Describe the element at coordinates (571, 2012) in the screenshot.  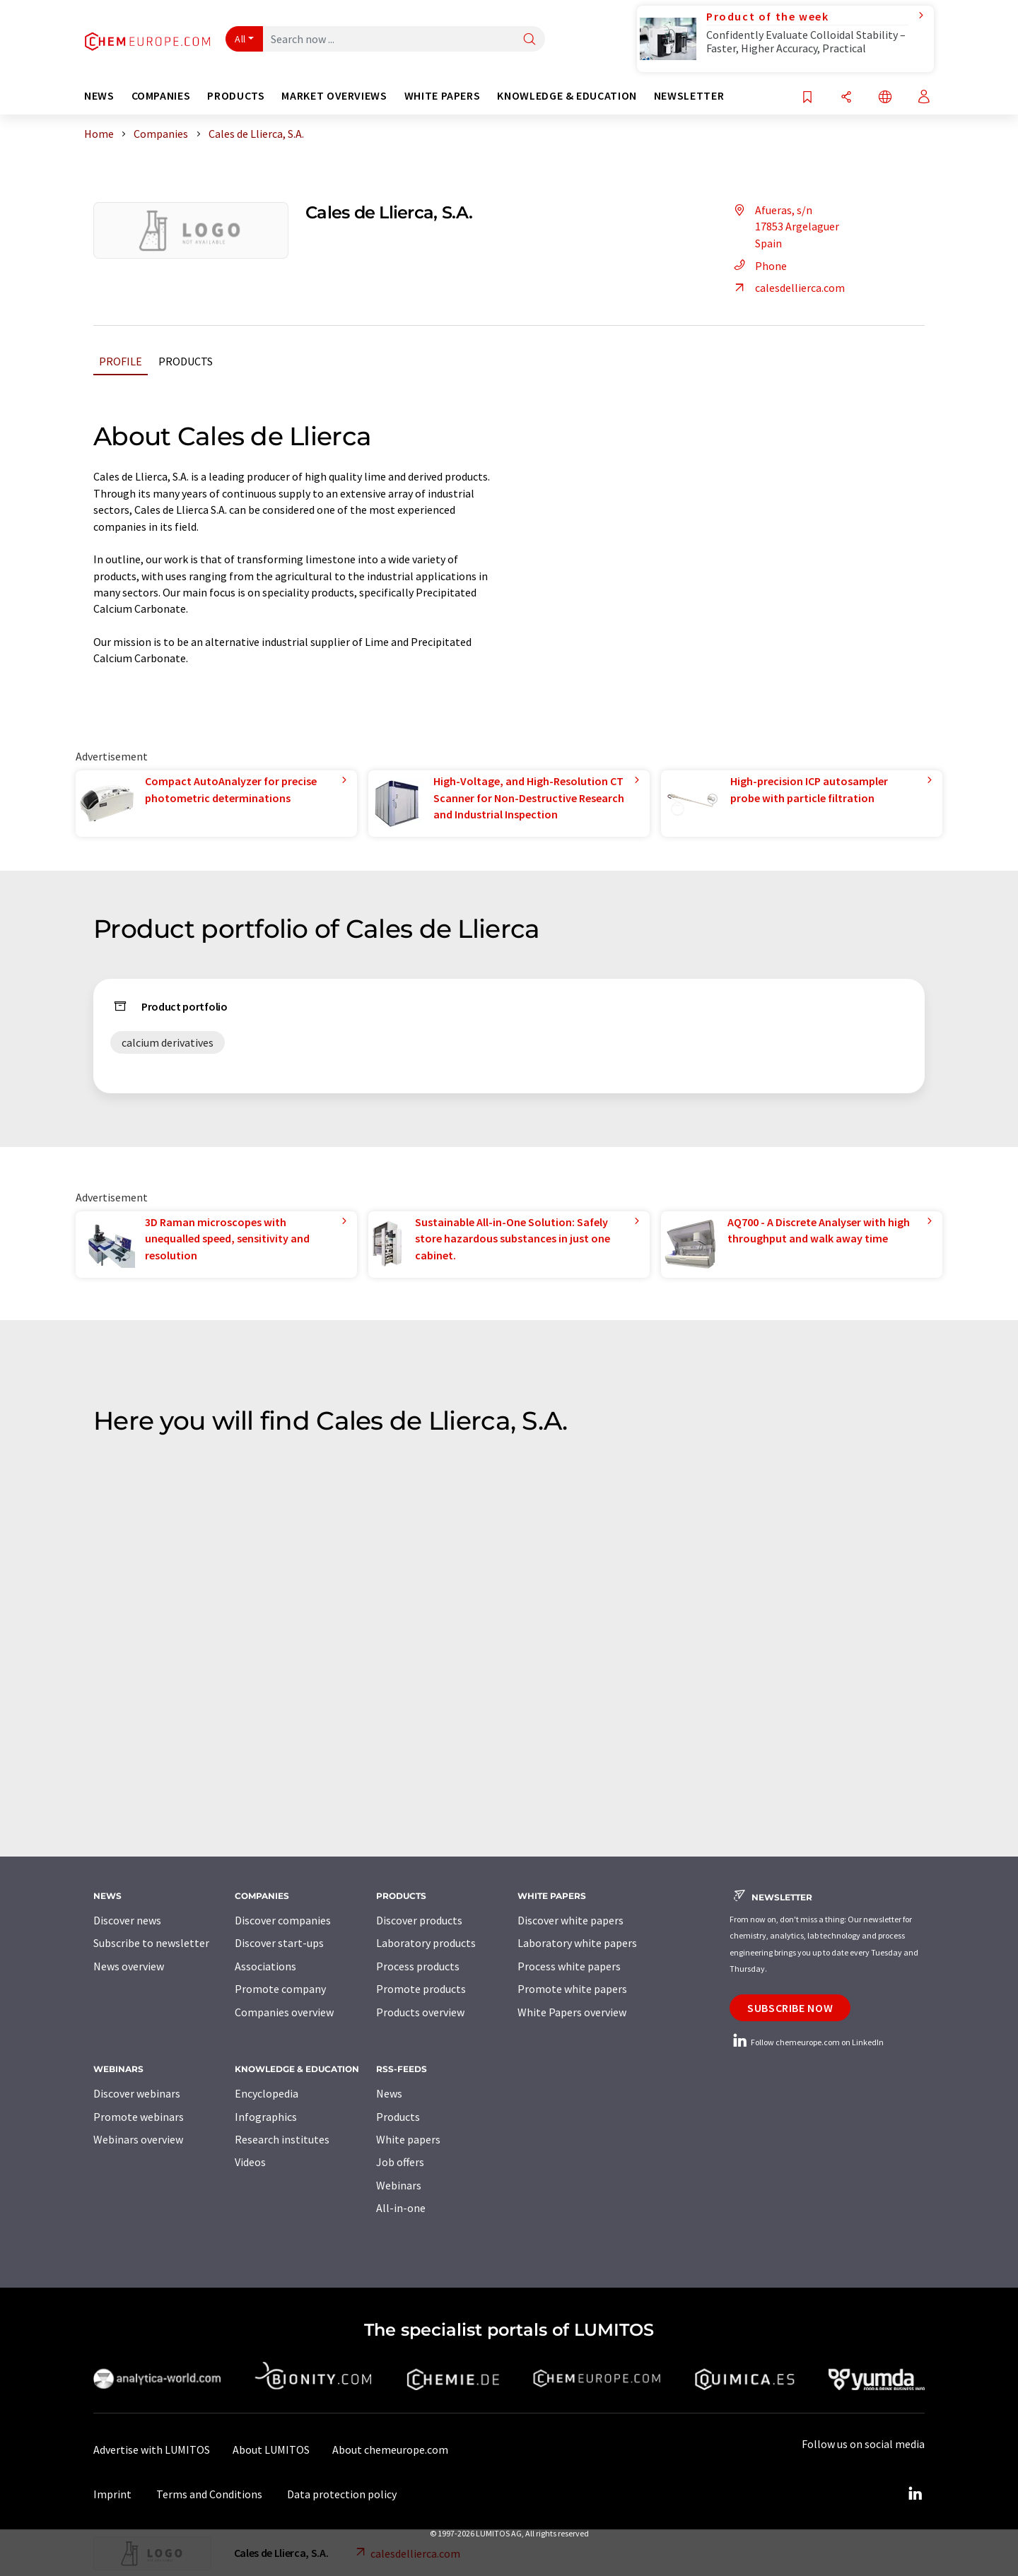
I see `White Papers overview` at that location.